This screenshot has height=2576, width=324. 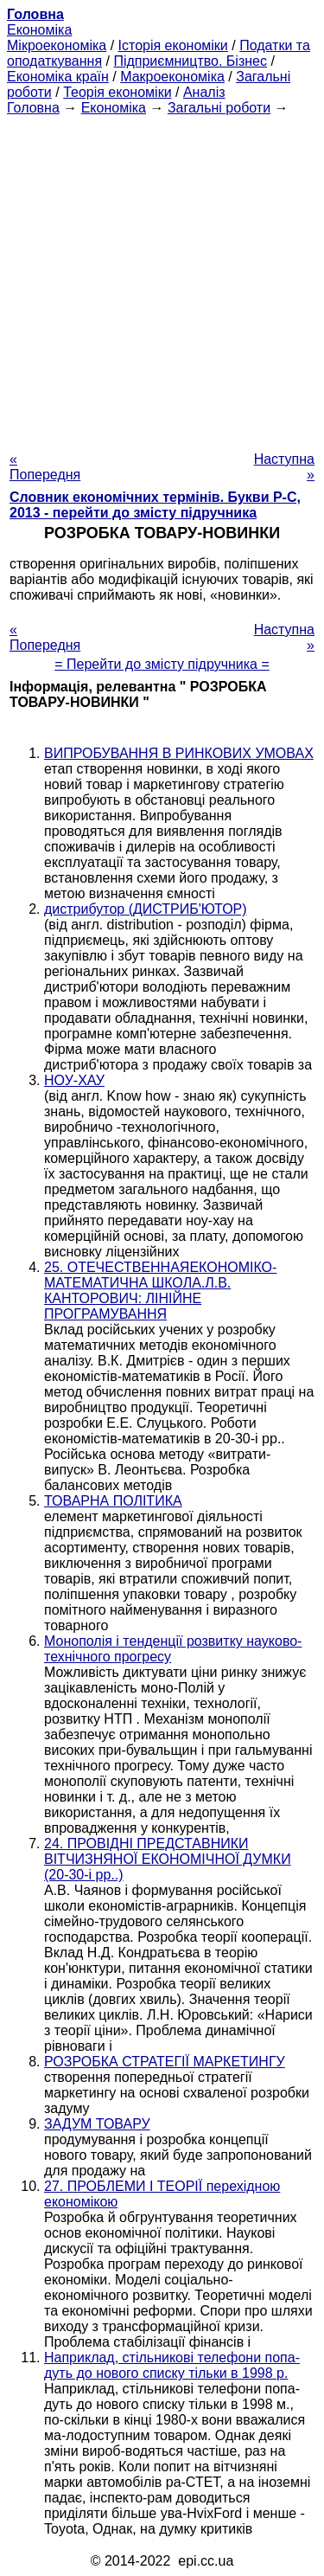 What do you see at coordinates (204, 92) in the screenshot?
I see `Аналіз` at bounding box center [204, 92].